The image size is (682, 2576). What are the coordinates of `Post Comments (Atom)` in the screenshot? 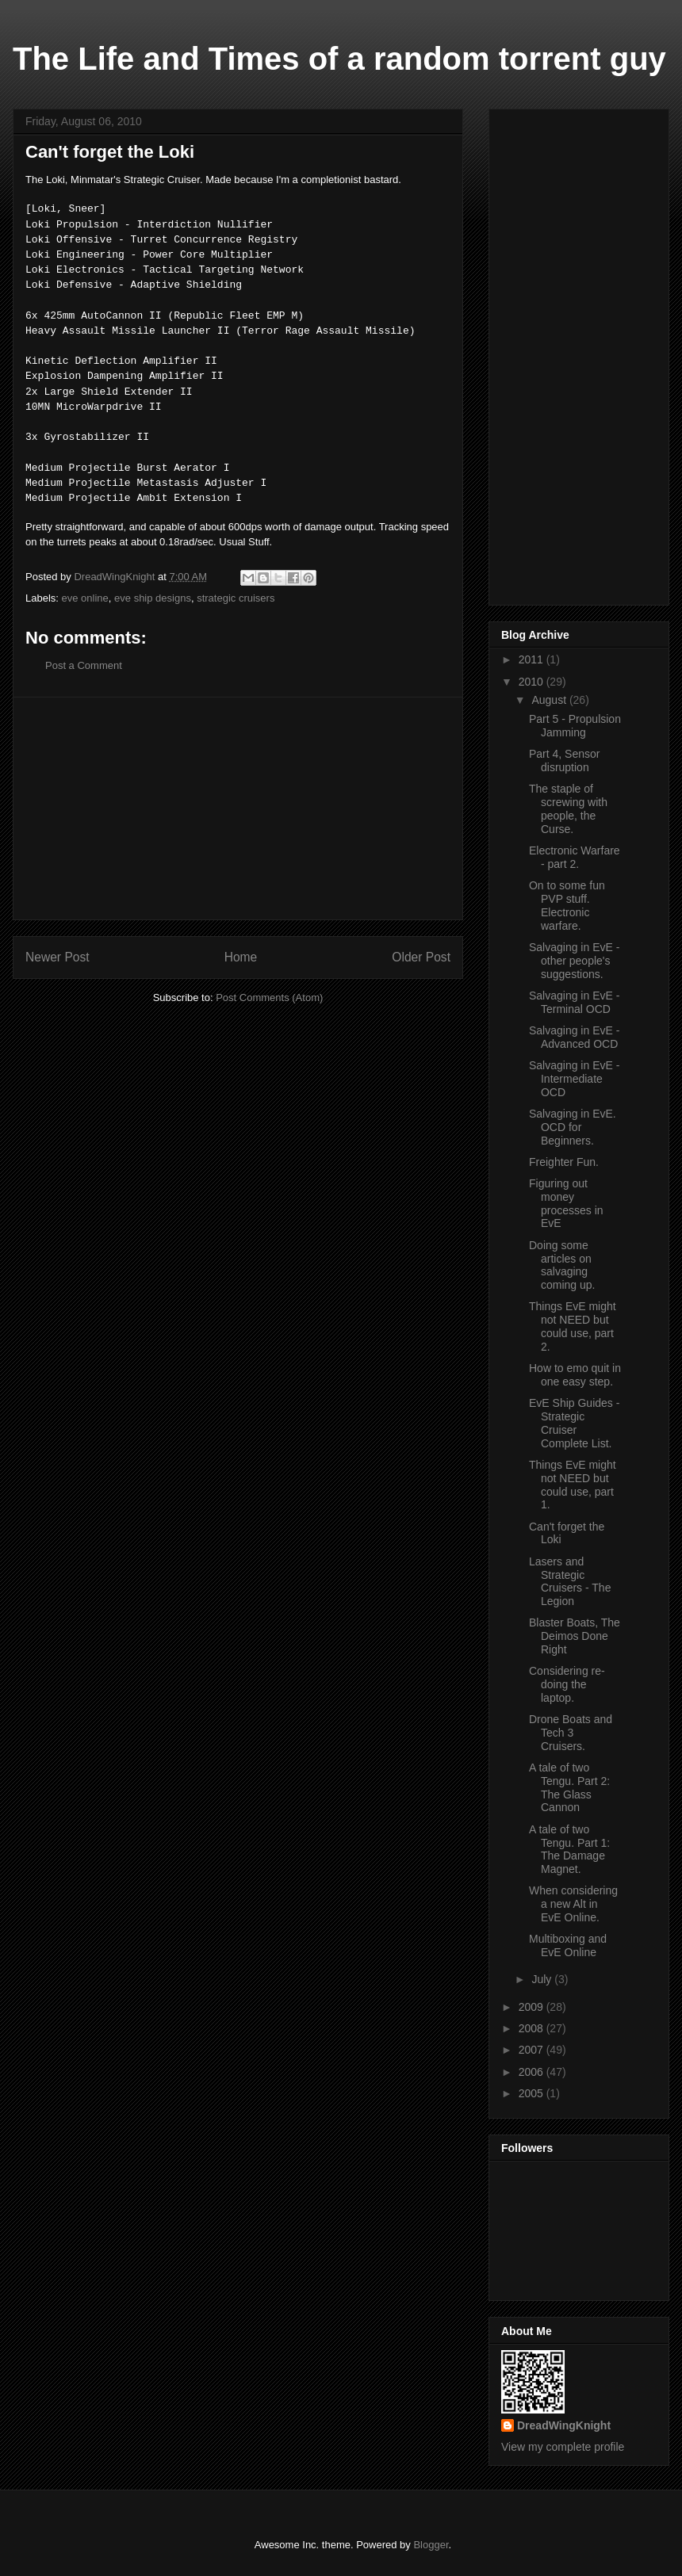 It's located at (269, 997).